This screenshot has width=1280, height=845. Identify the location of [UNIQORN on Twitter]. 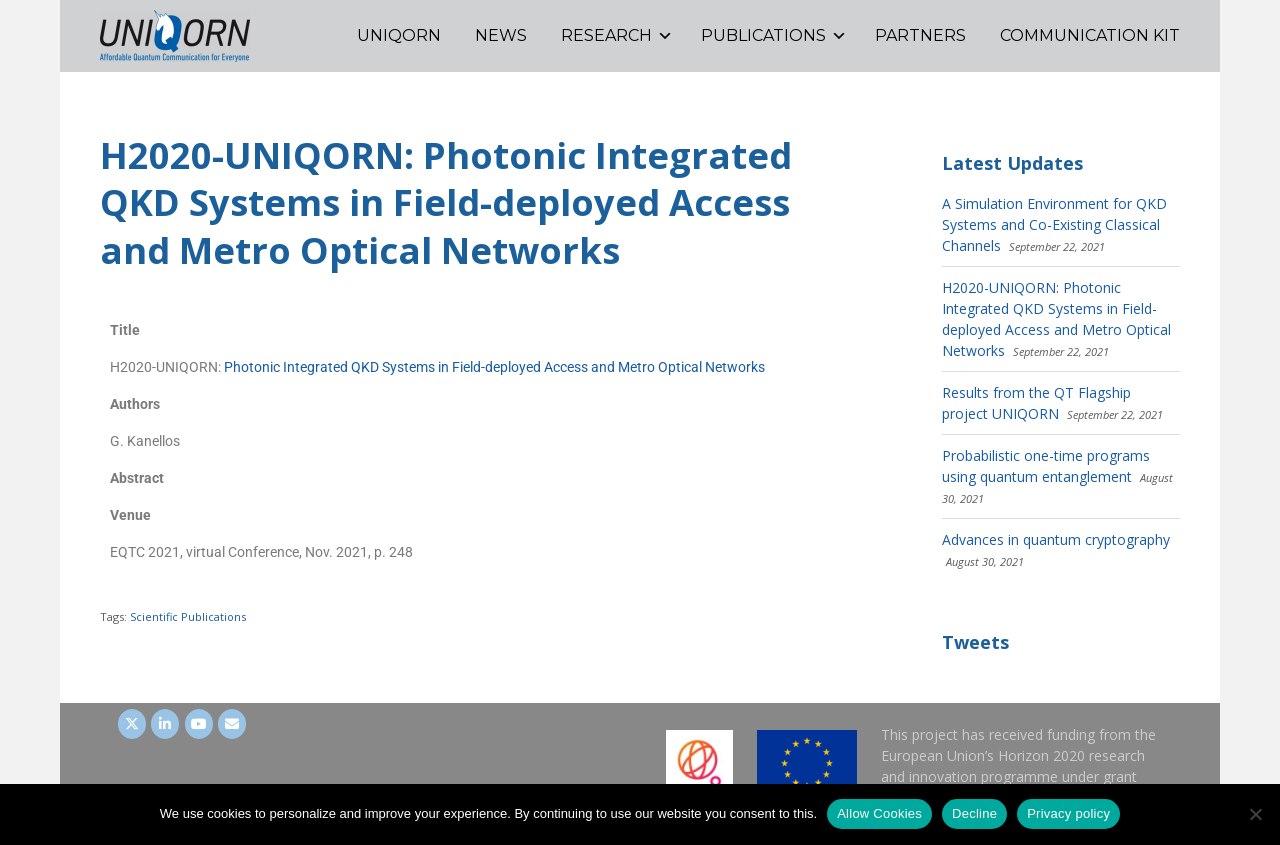
(132, 724).